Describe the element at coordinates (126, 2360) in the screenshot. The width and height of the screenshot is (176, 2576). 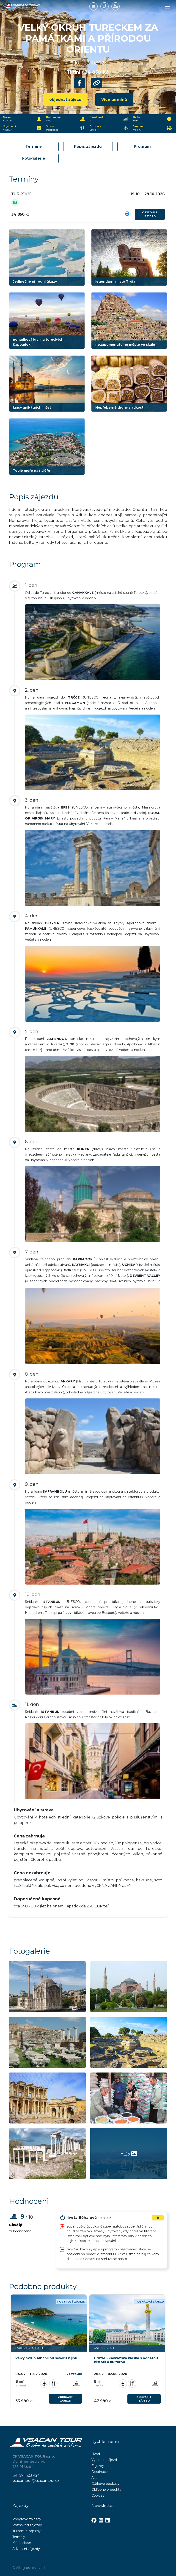
I see `Gruzie - Kavkazská kráska s bohatou historií a kulturou` at that location.